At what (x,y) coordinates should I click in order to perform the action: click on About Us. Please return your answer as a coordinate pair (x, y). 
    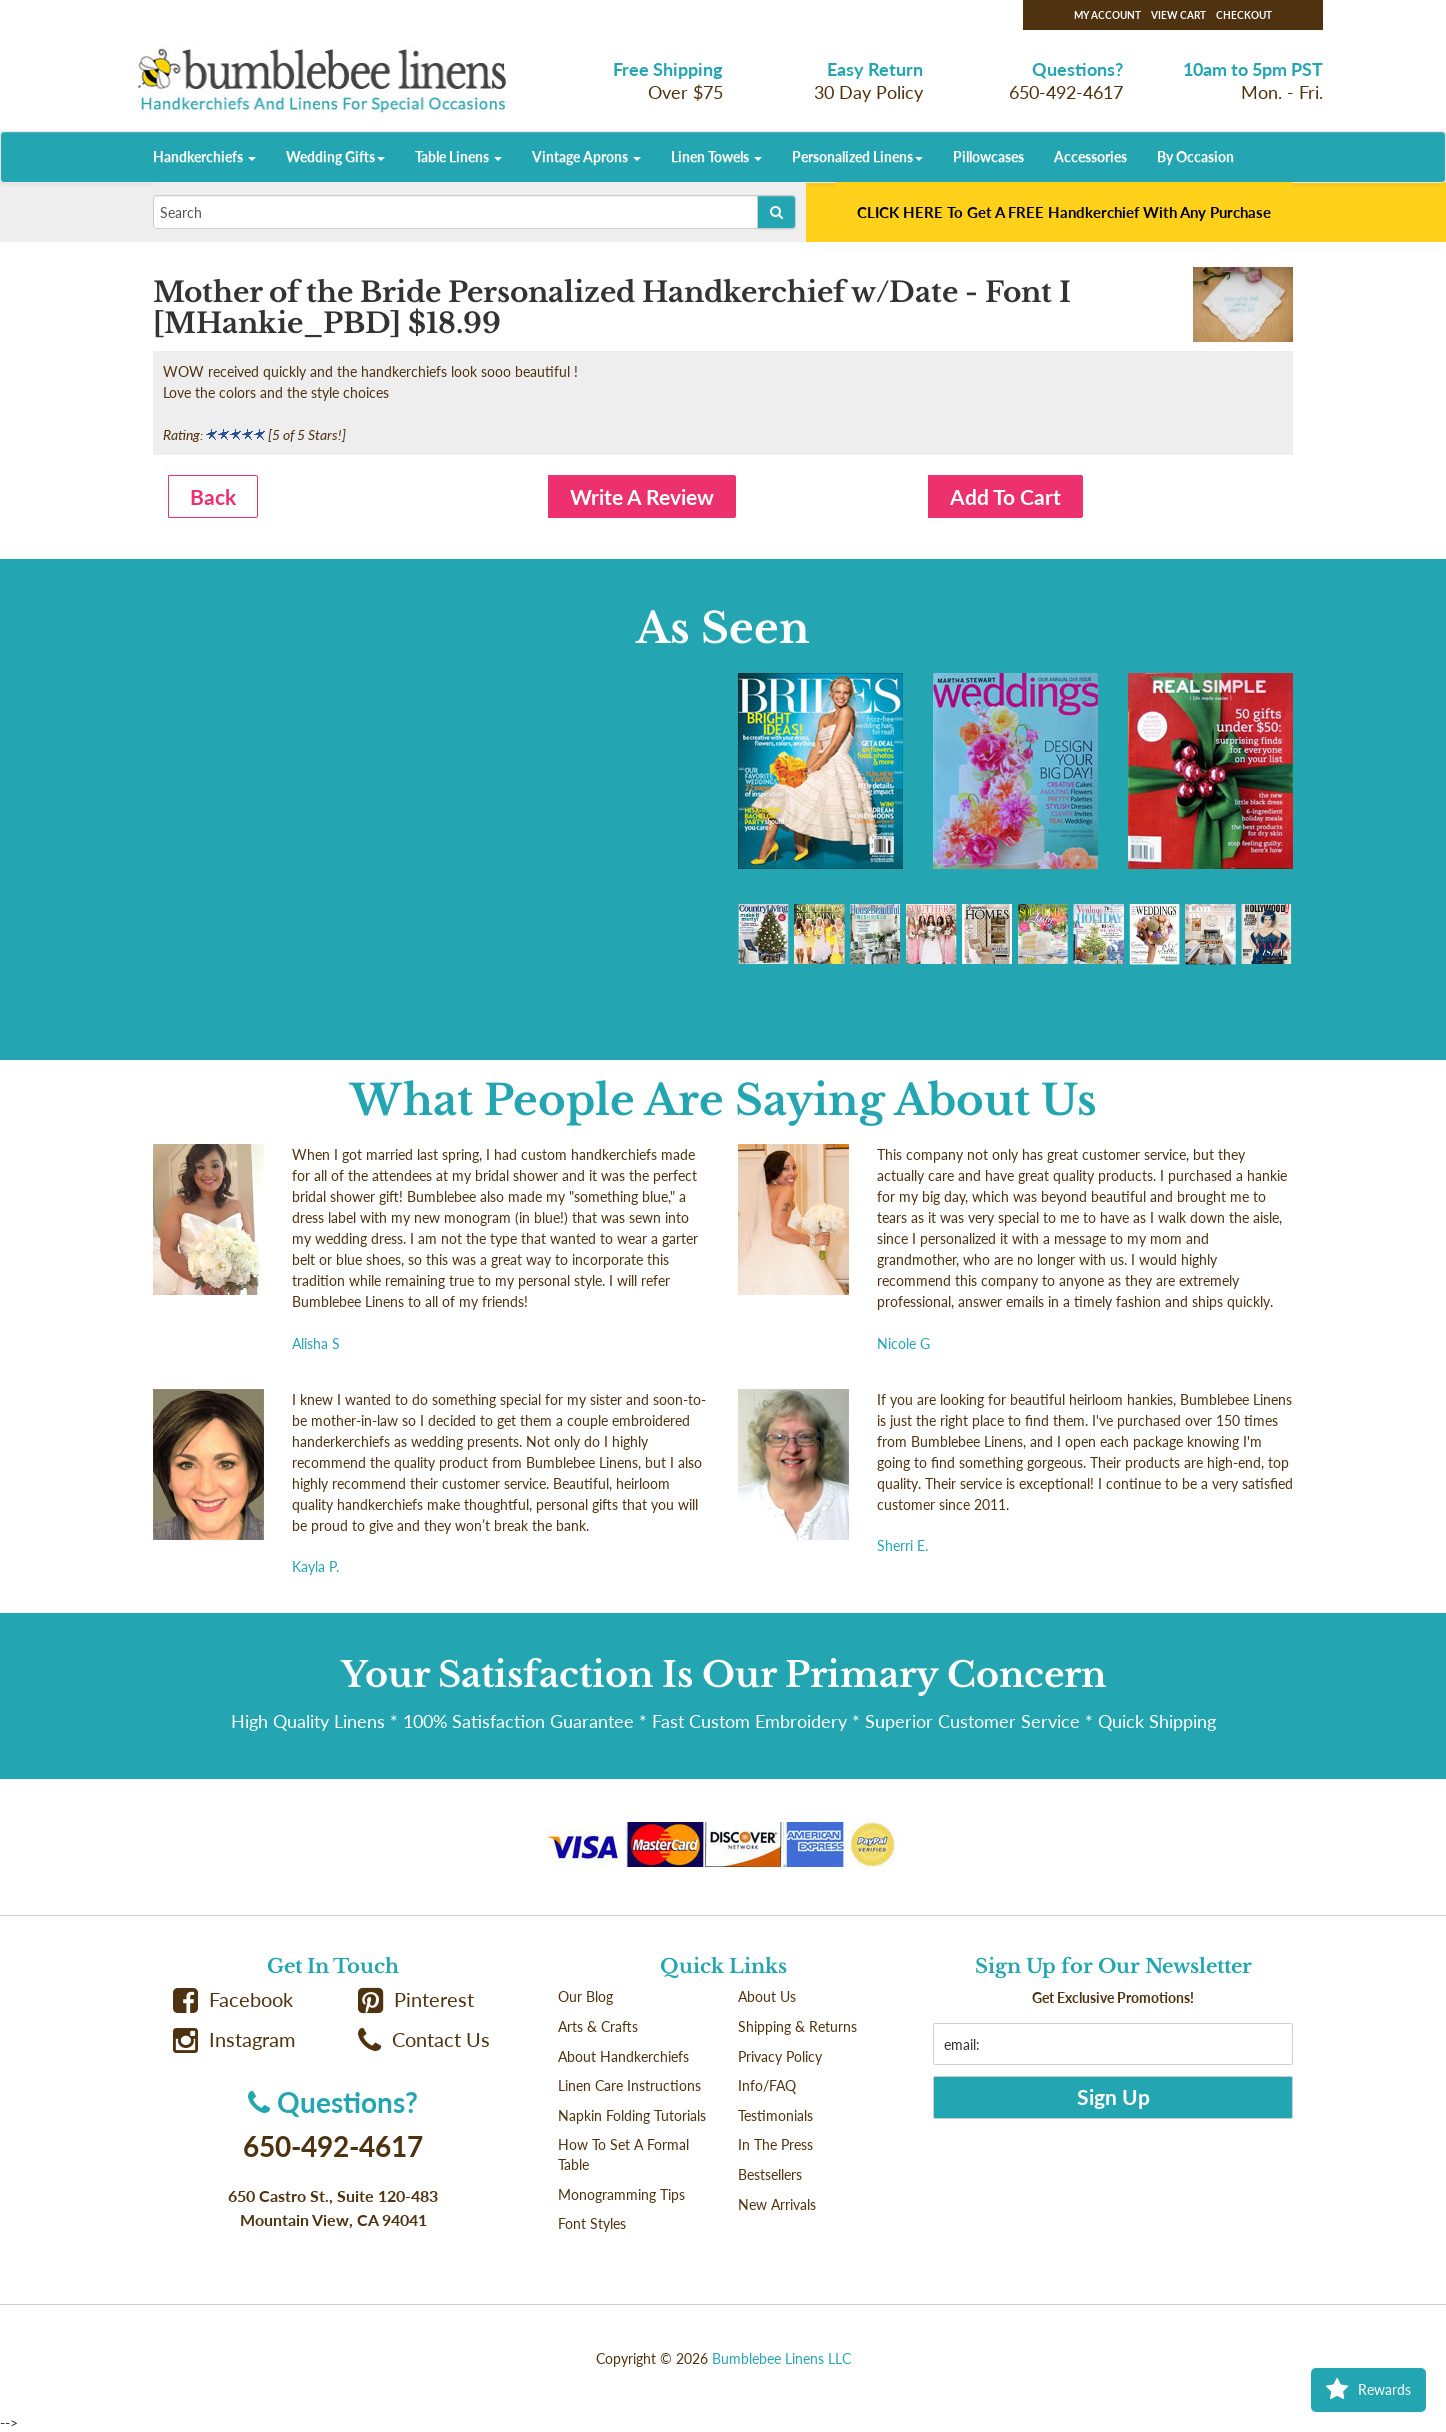
    Looking at the image, I should click on (767, 1996).